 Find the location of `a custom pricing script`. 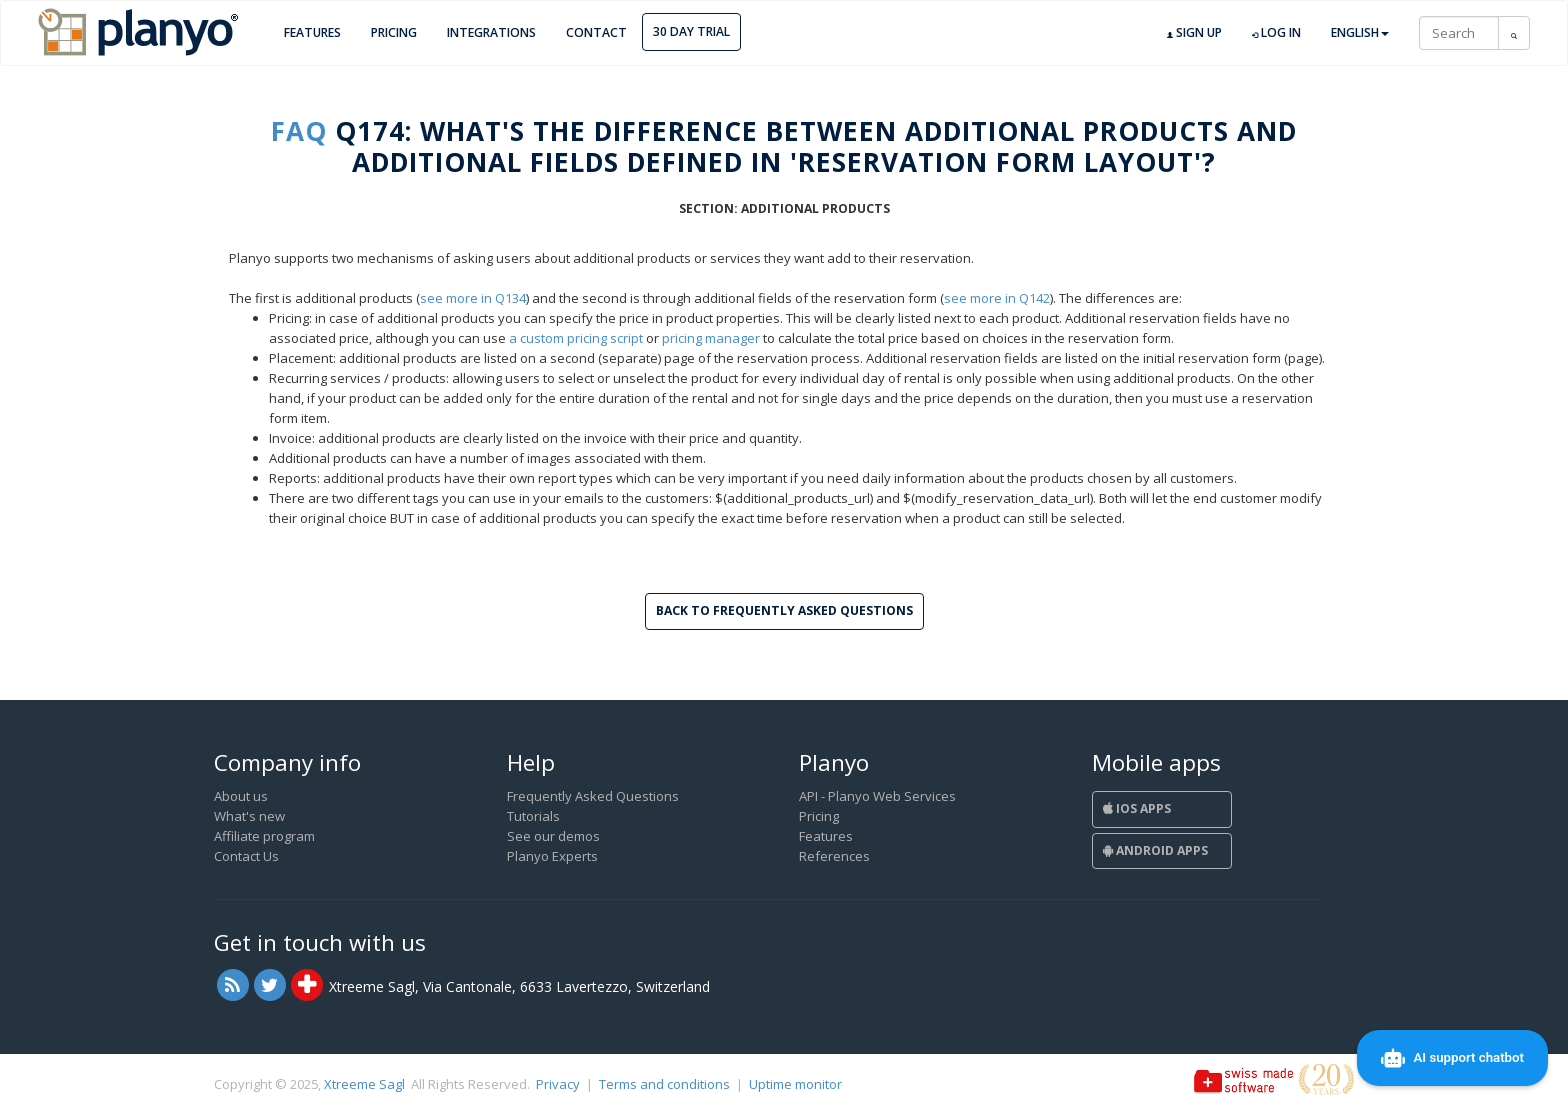

a custom pricing script is located at coordinates (576, 338).